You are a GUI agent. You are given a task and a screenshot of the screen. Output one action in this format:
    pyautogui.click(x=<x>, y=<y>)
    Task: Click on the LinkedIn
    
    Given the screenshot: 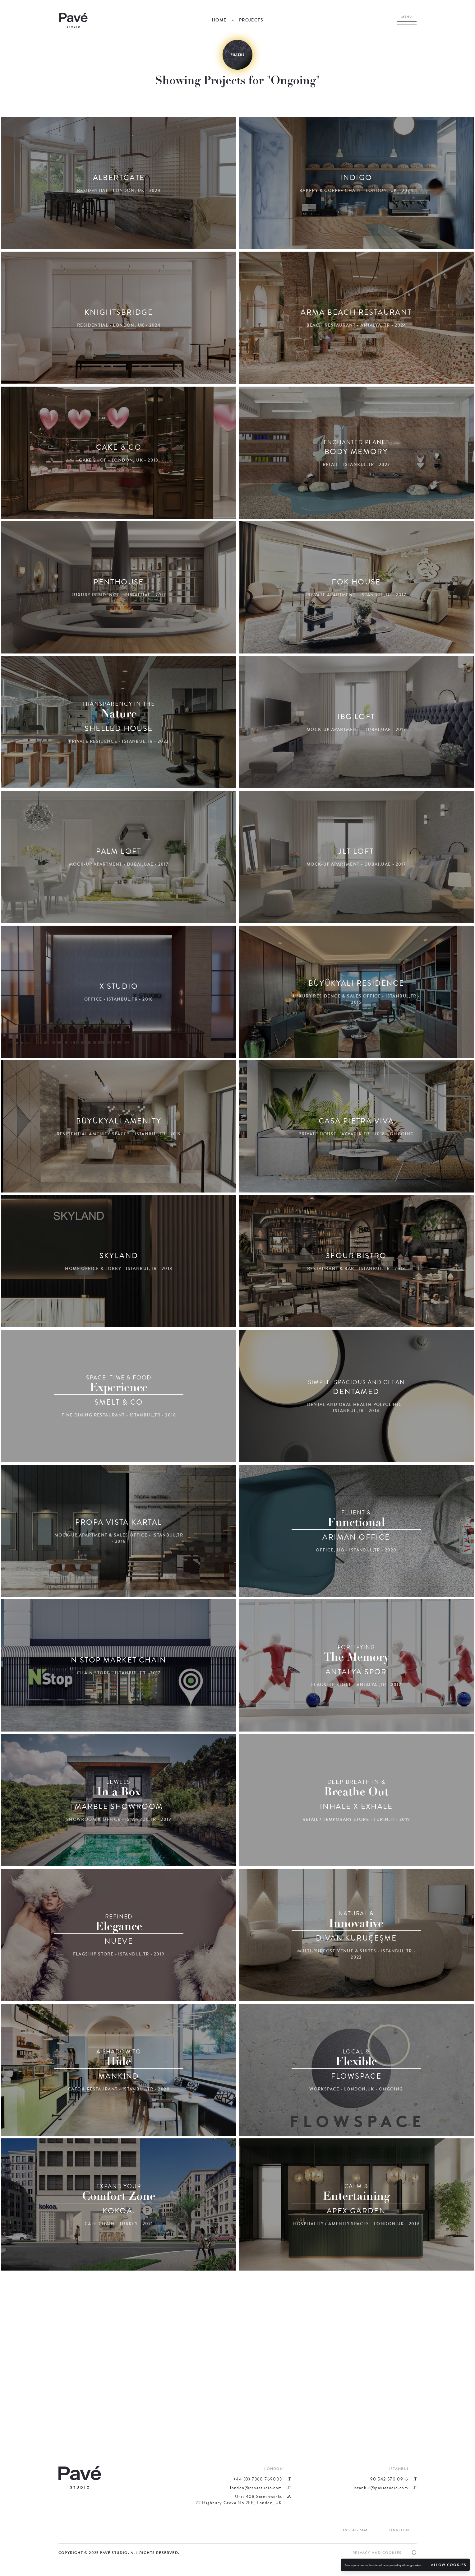 What is the action you would take?
    pyautogui.click(x=399, y=2530)
    